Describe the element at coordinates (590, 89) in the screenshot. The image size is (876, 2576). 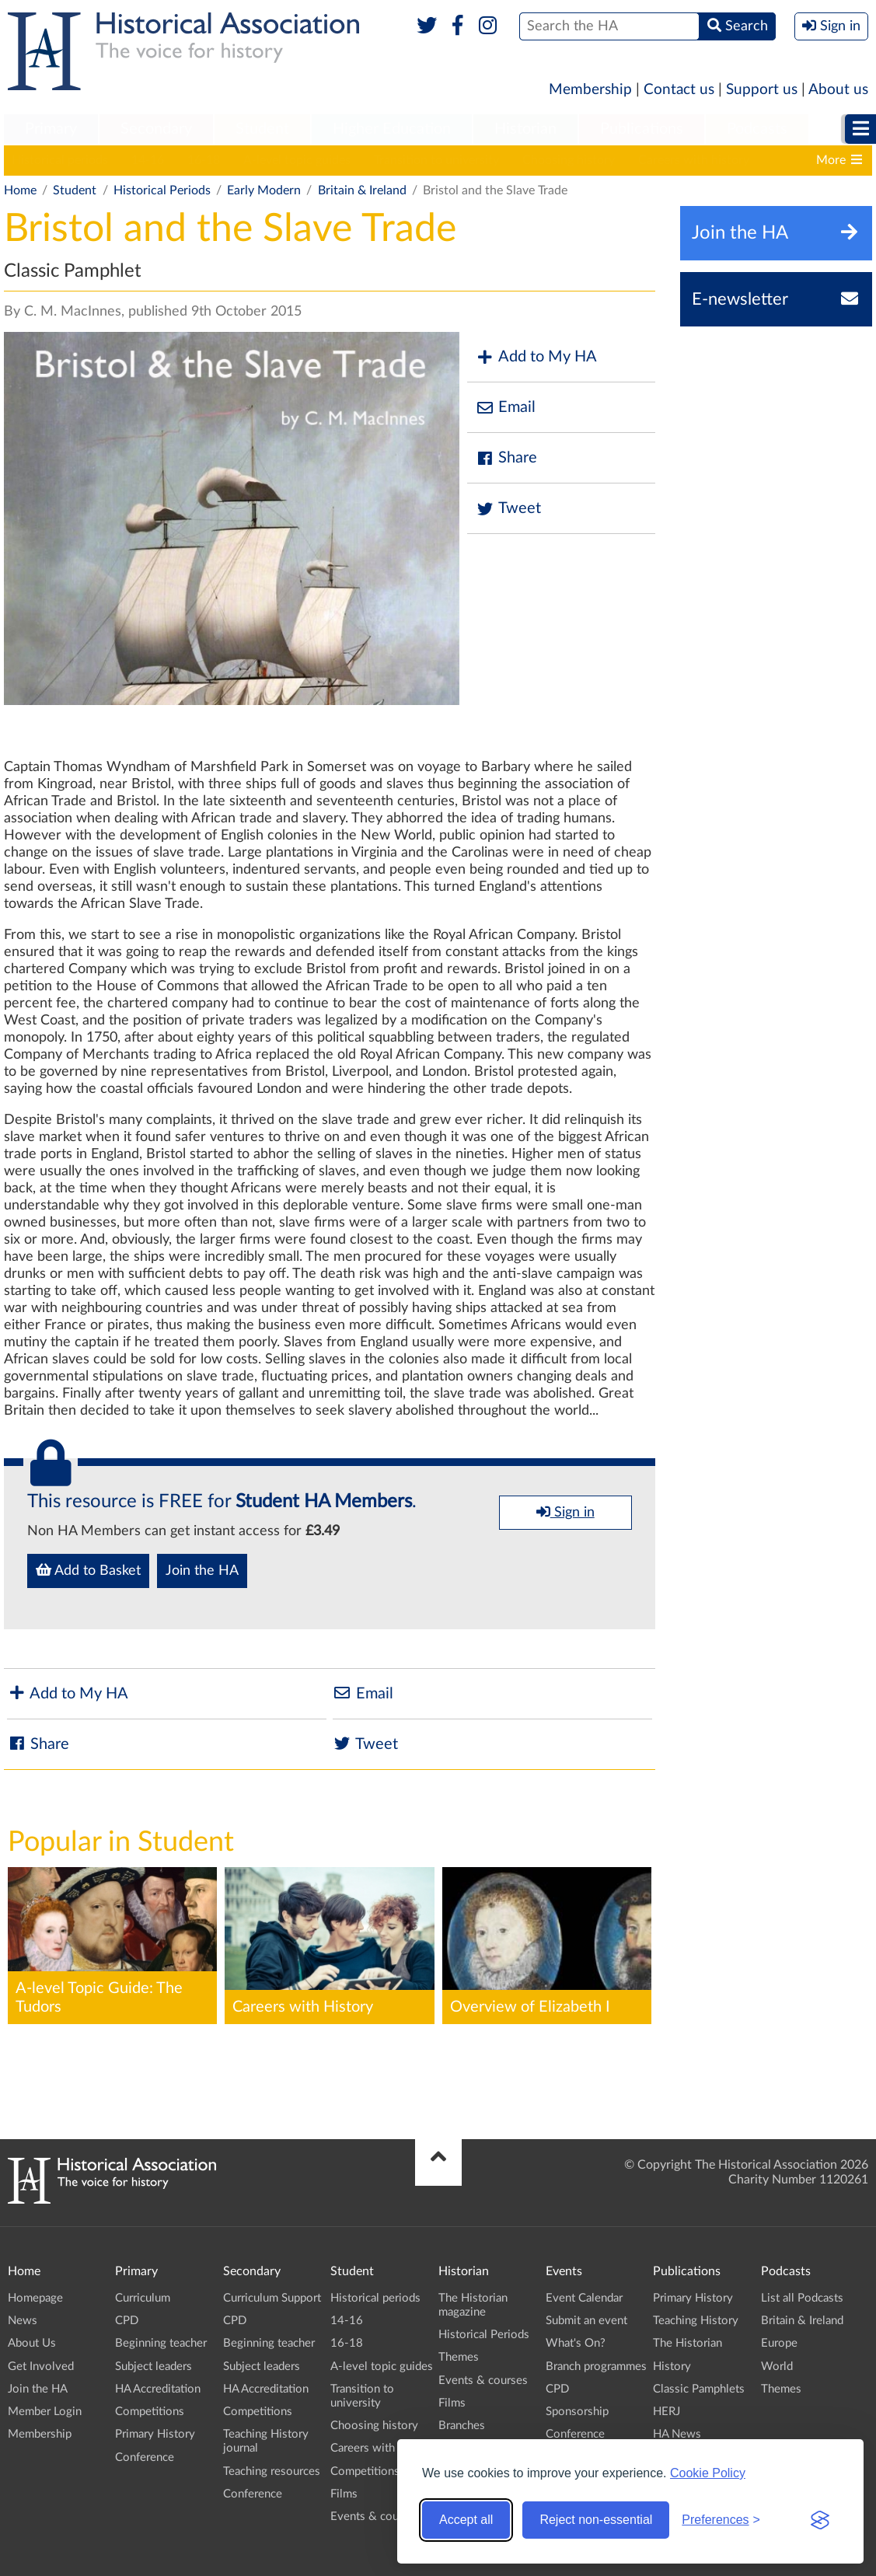
I see `Membership` at that location.